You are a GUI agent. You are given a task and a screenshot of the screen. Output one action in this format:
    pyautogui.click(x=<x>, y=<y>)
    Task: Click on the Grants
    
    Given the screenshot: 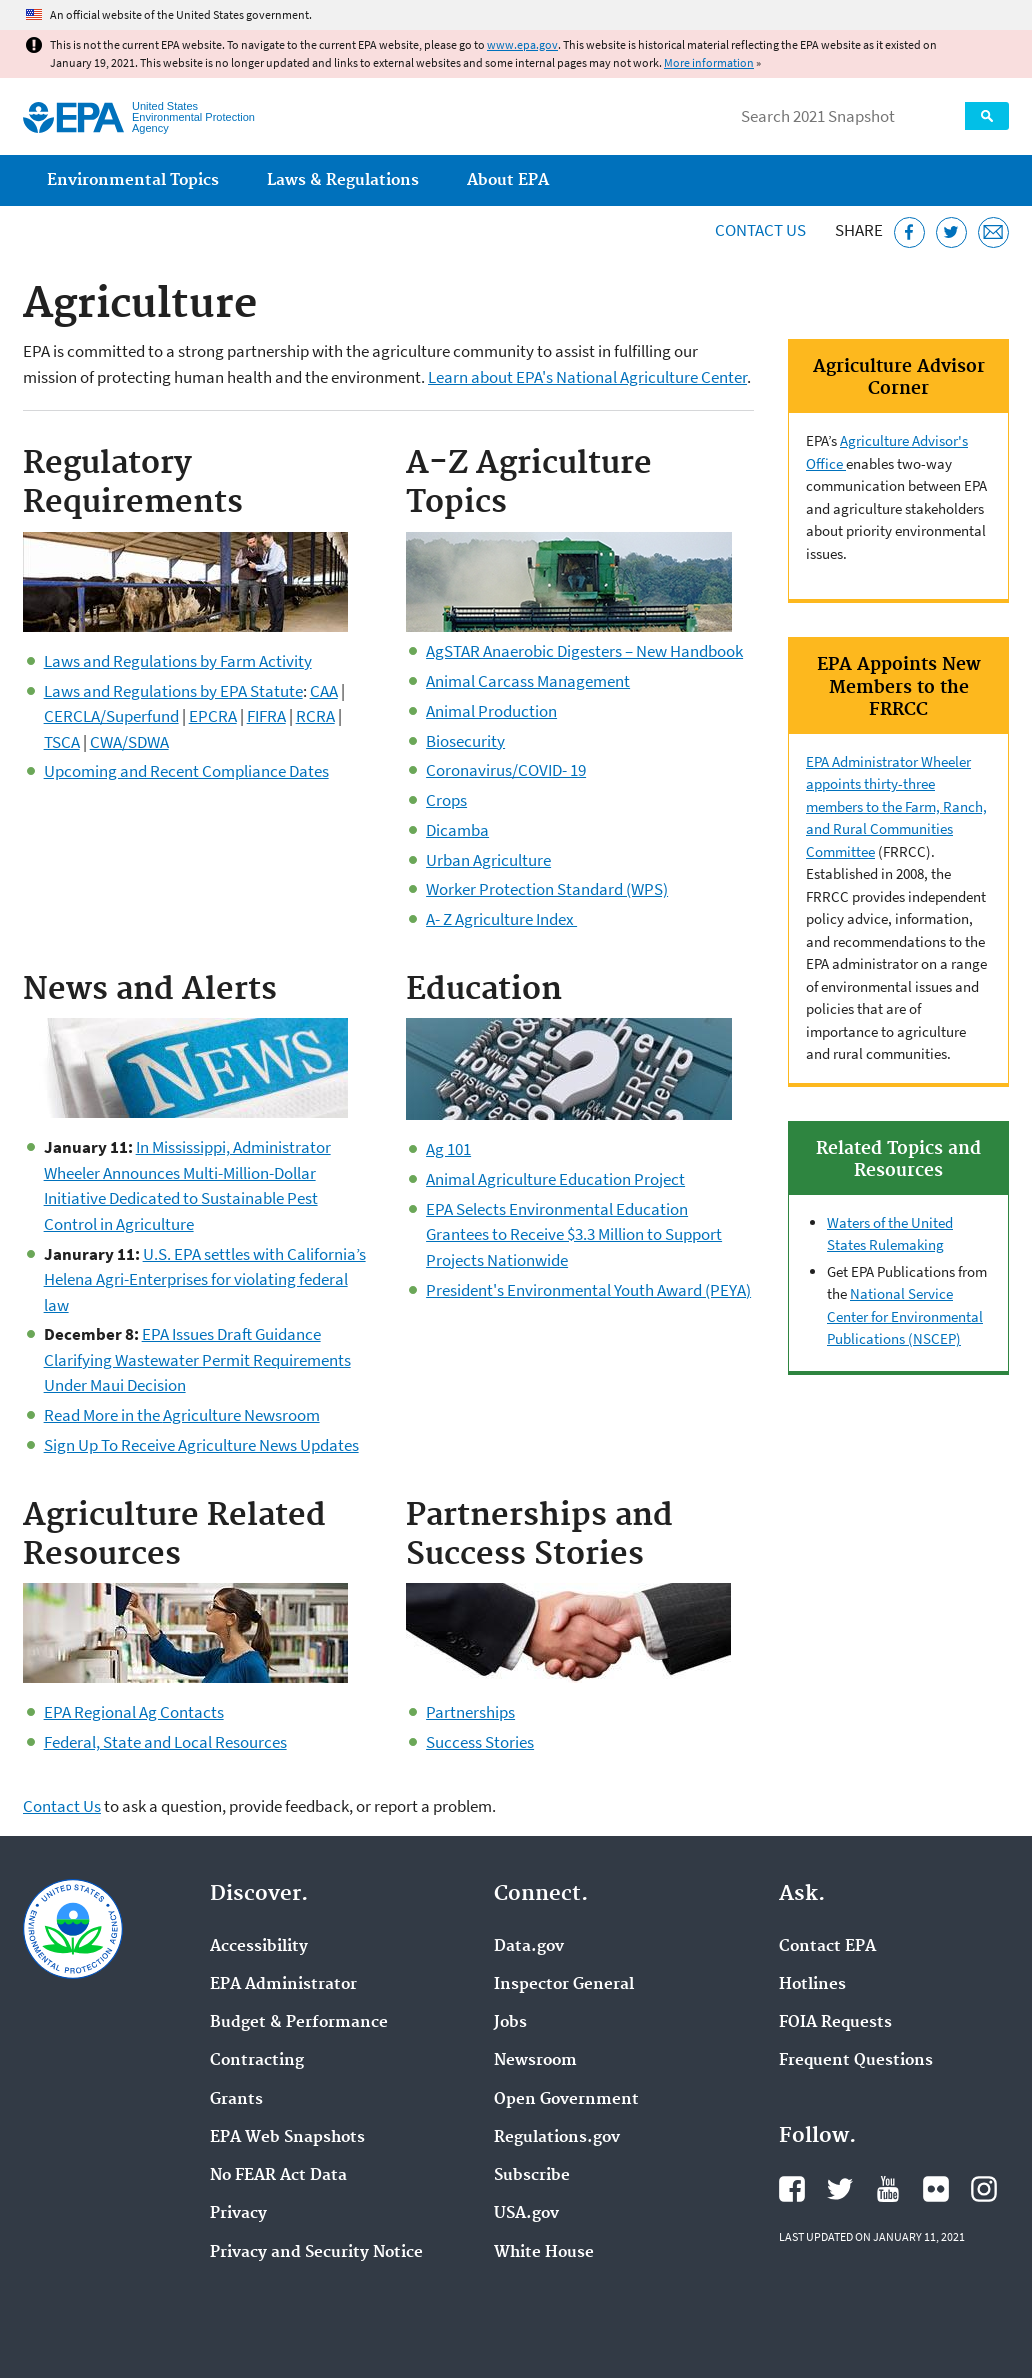 What is the action you would take?
    pyautogui.click(x=236, y=2100)
    